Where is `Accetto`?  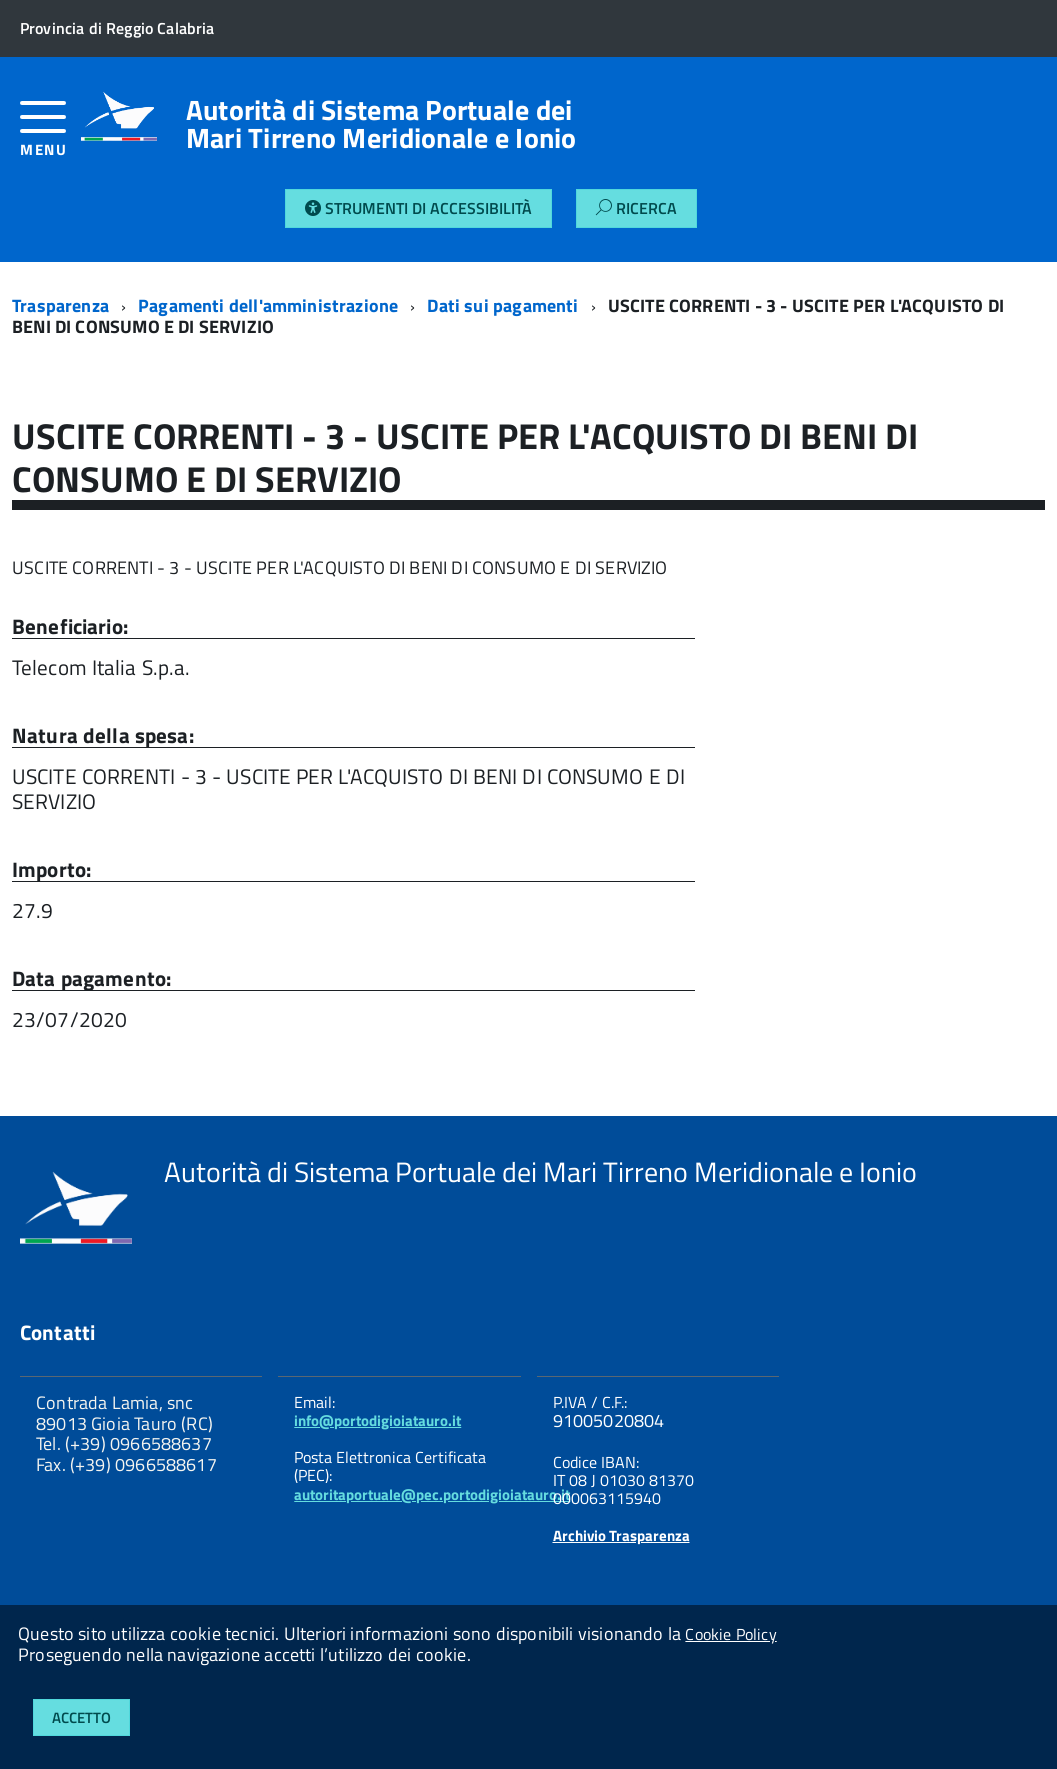 Accetto is located at coordinates (81, 1717).